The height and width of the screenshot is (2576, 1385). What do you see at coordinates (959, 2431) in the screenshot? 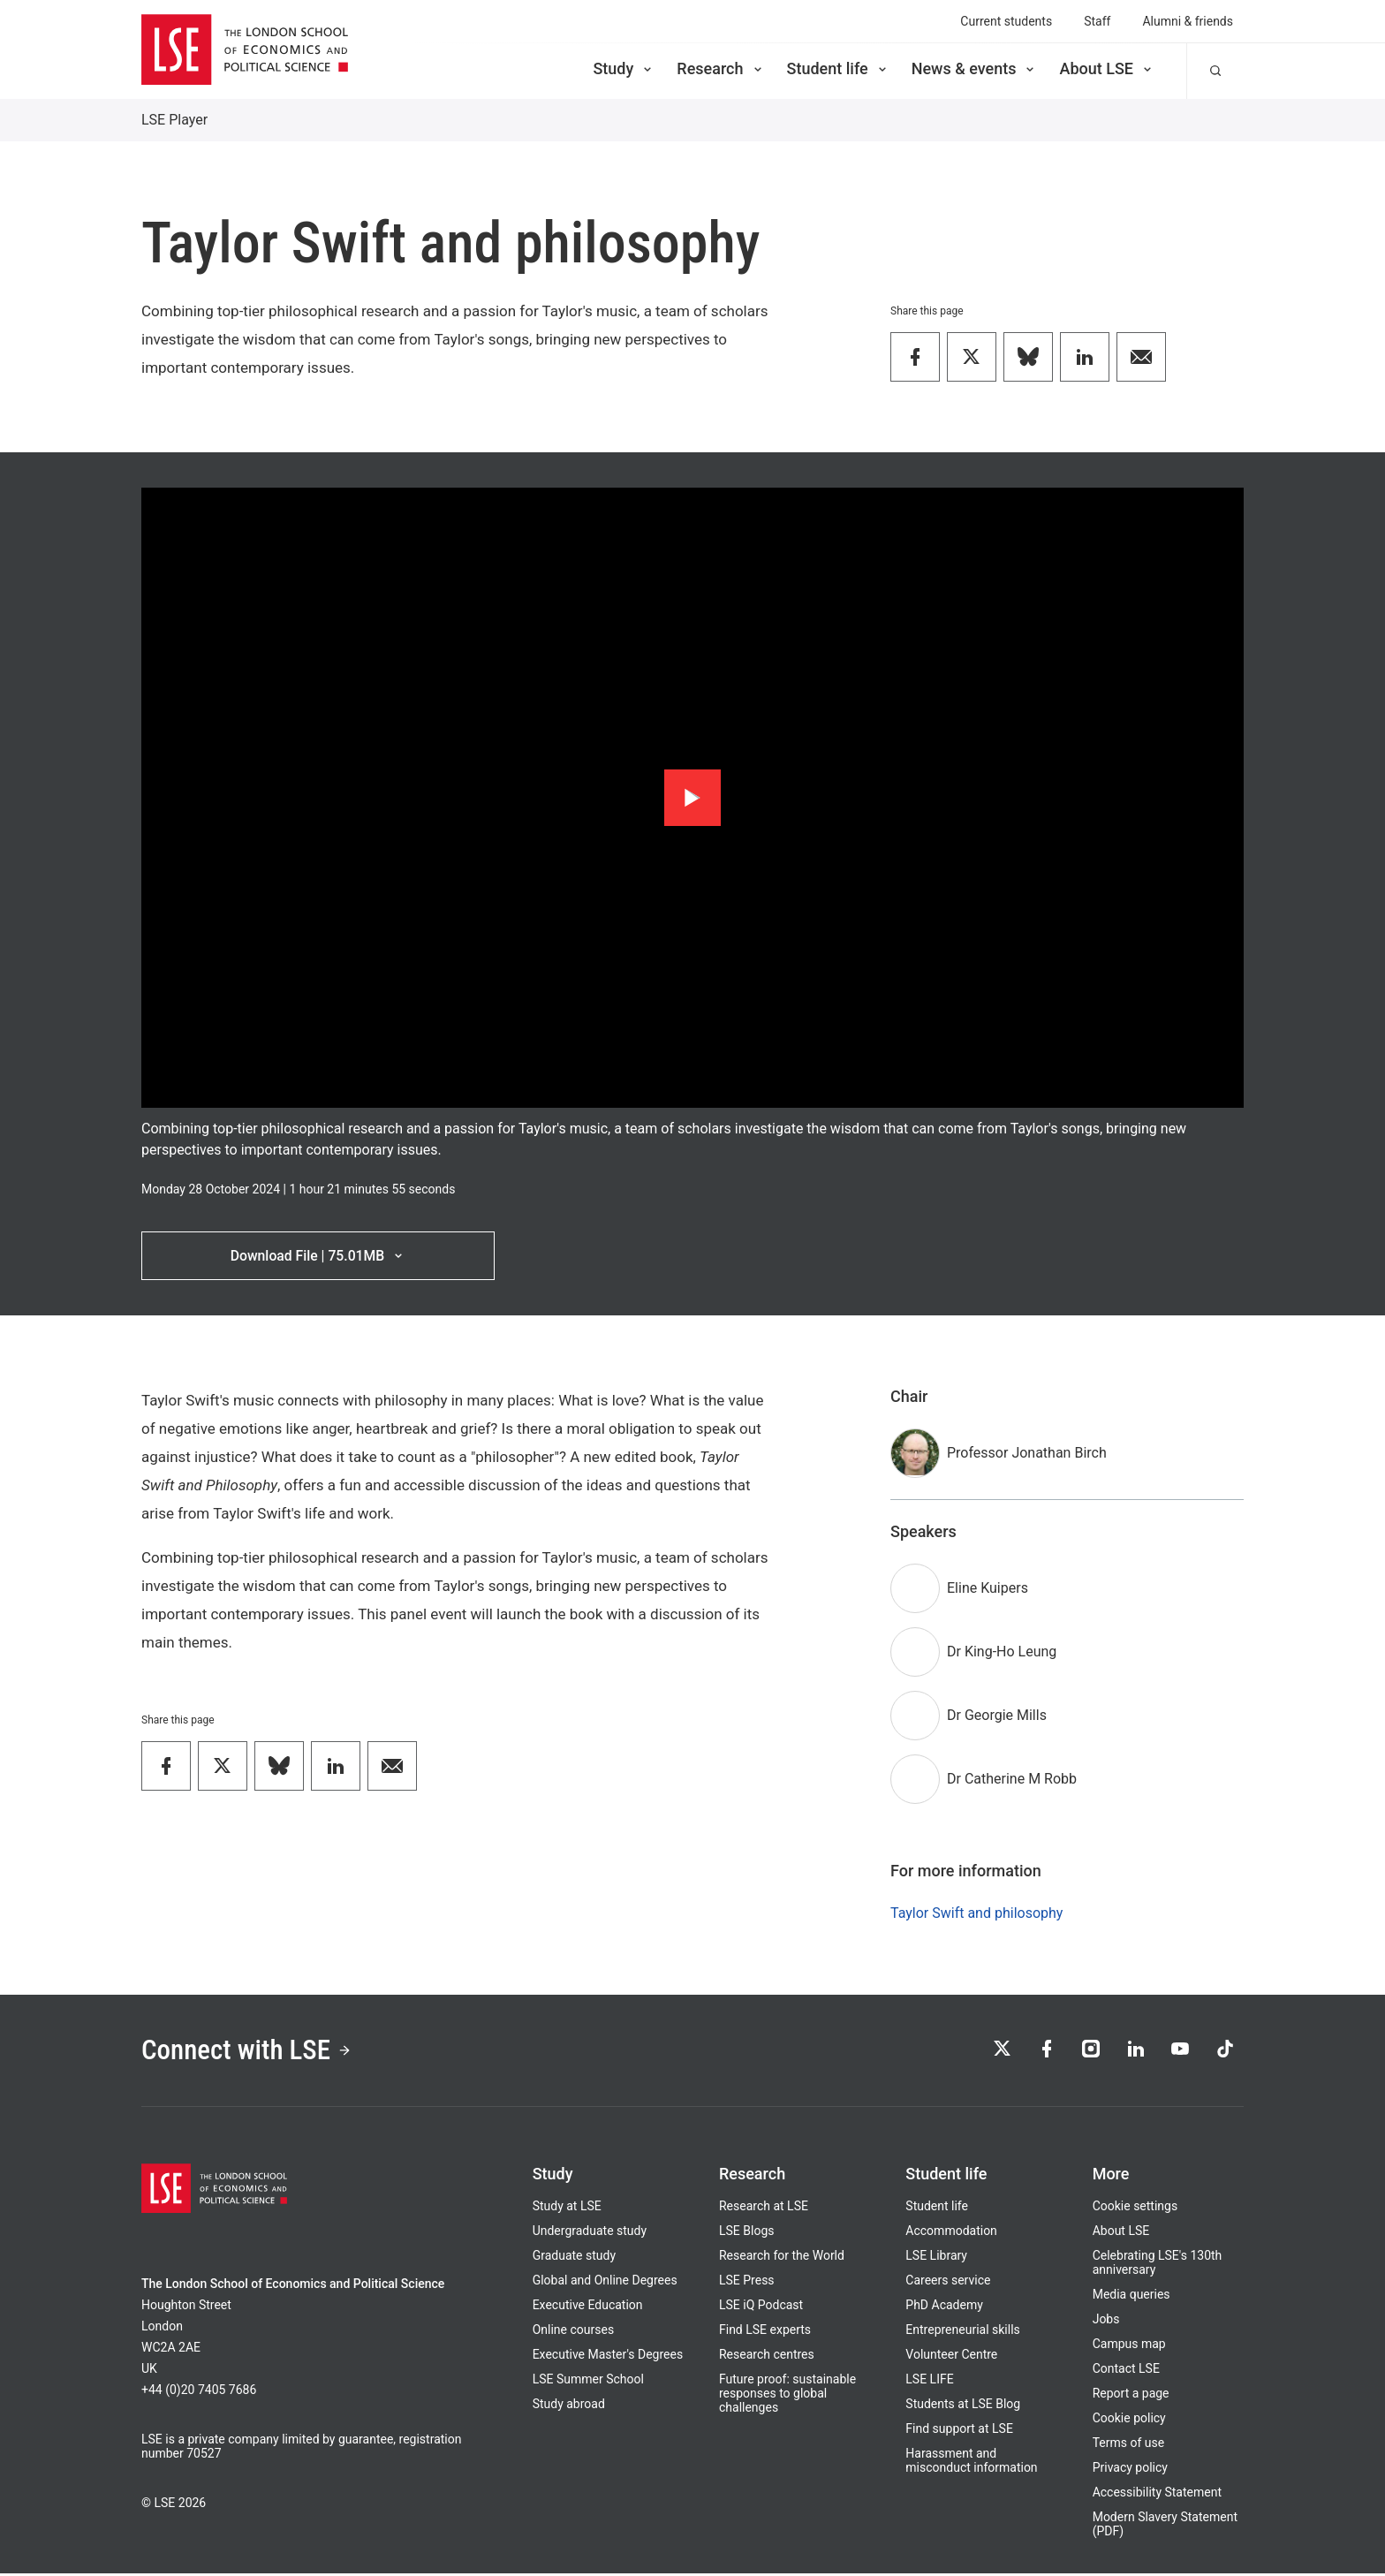
I see `Find support at LSE` at bounding box center [959, 2431].